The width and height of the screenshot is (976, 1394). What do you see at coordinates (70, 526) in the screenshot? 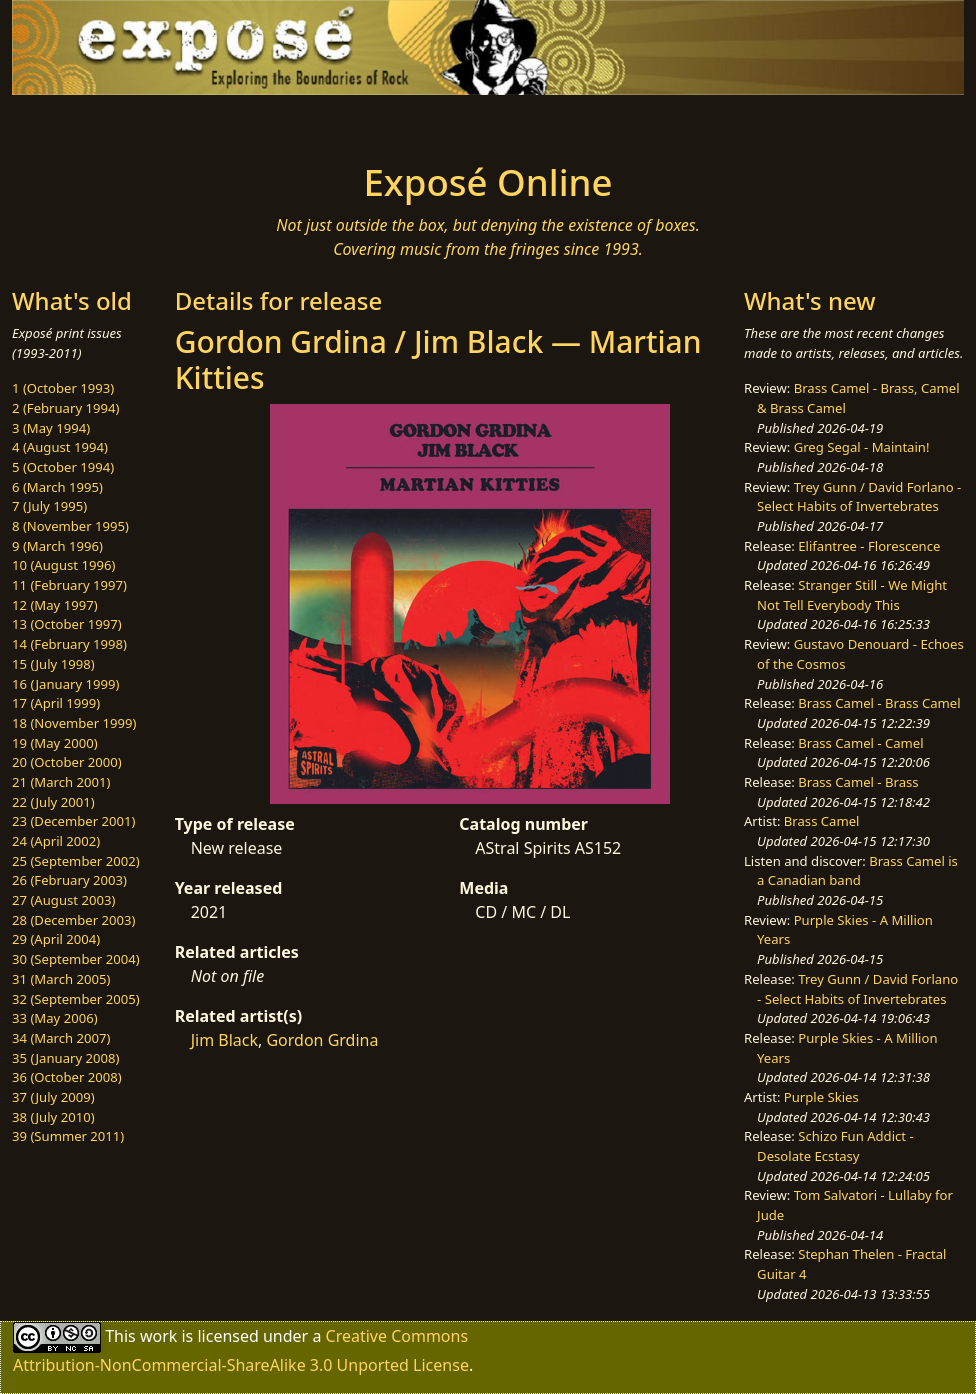
I see `8 (November 1995)` at bounding box center [70, 526].